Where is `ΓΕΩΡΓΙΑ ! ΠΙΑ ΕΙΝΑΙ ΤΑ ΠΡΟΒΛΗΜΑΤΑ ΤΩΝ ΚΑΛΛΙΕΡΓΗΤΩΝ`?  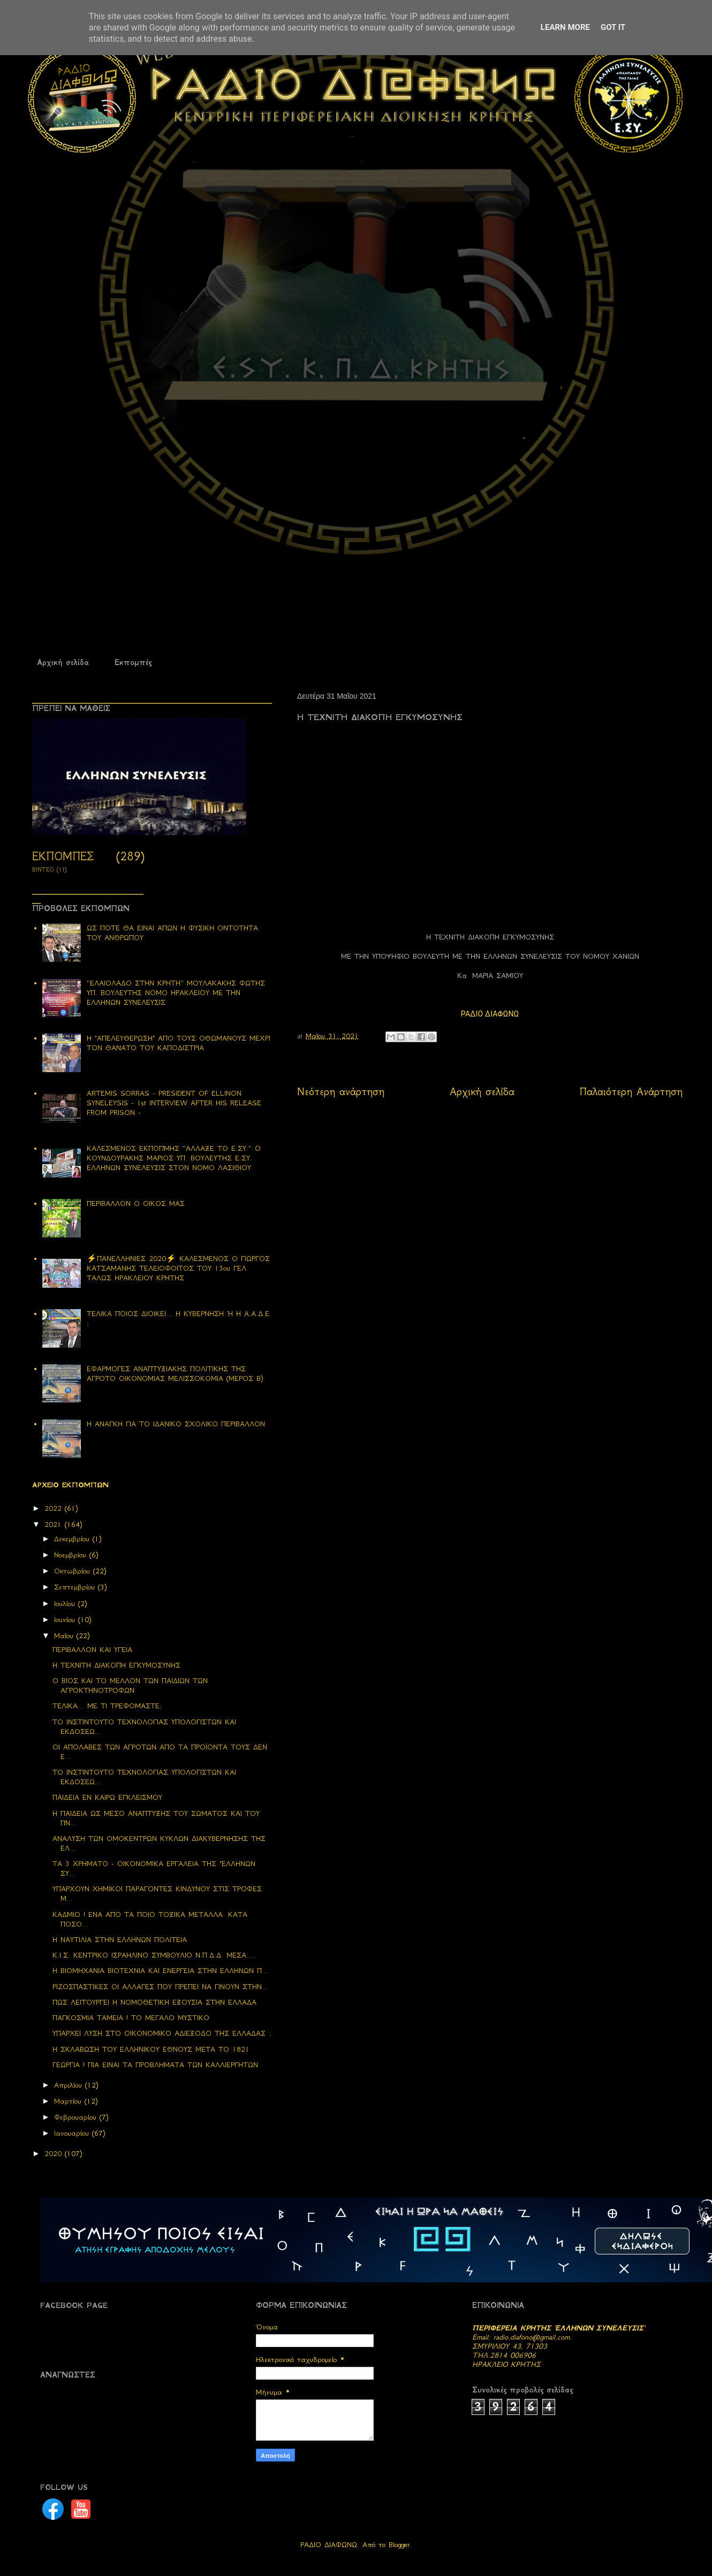
ΓΕΩΡΓΙΑ ! ΠΙΑ ΕΙΝΑΙ ΤΑ ΠΡΟΒΛΗΜΑΤΑ ΤΩΝ ΚΑΛΛΙΕΡΓΗΤΩΝ is located at coordinates (155, 2064).